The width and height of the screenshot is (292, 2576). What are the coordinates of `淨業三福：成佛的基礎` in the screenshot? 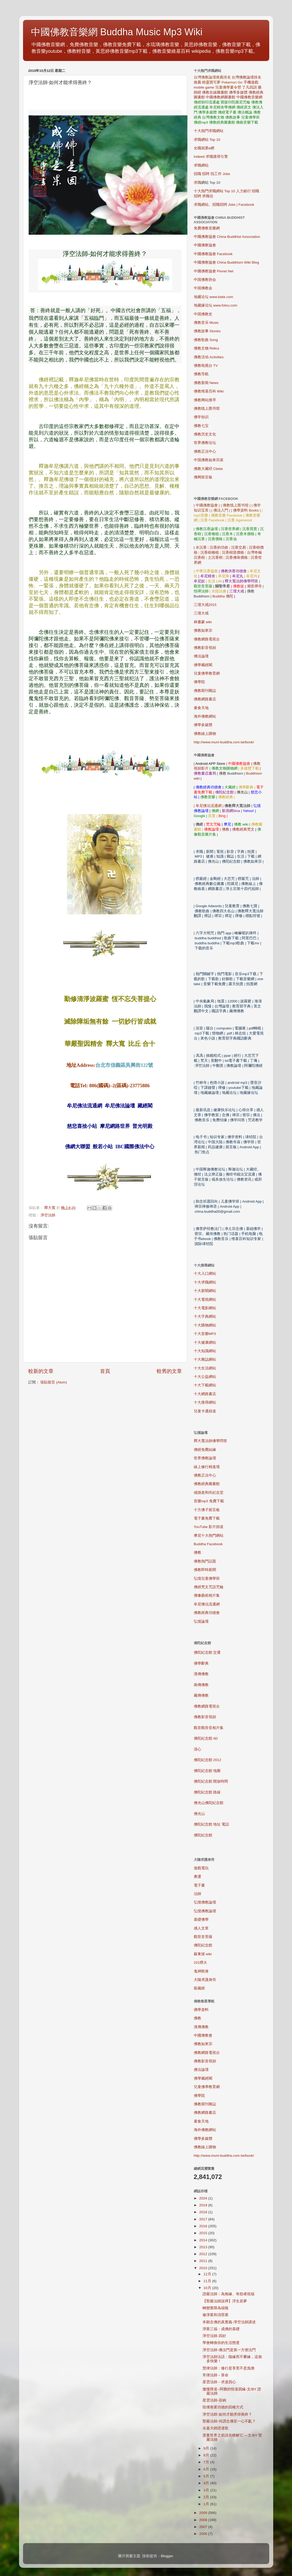 It's located at (221, 2329).